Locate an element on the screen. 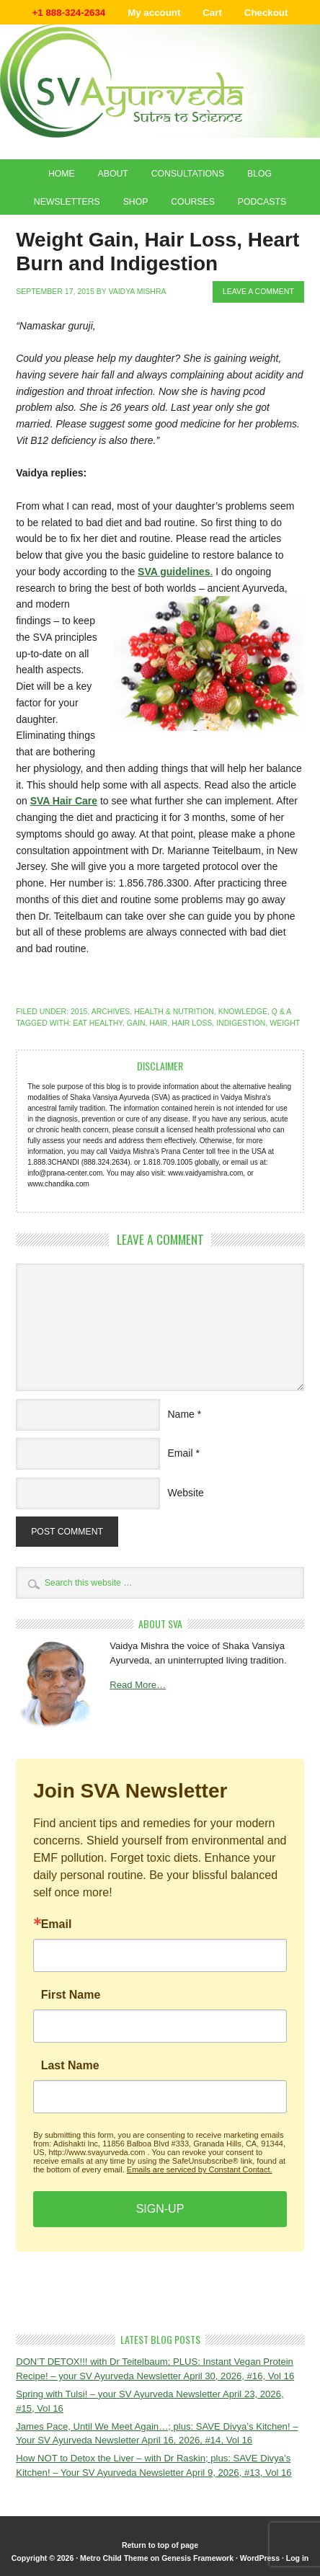  eat healthy is located at coordinates (98, 1022).